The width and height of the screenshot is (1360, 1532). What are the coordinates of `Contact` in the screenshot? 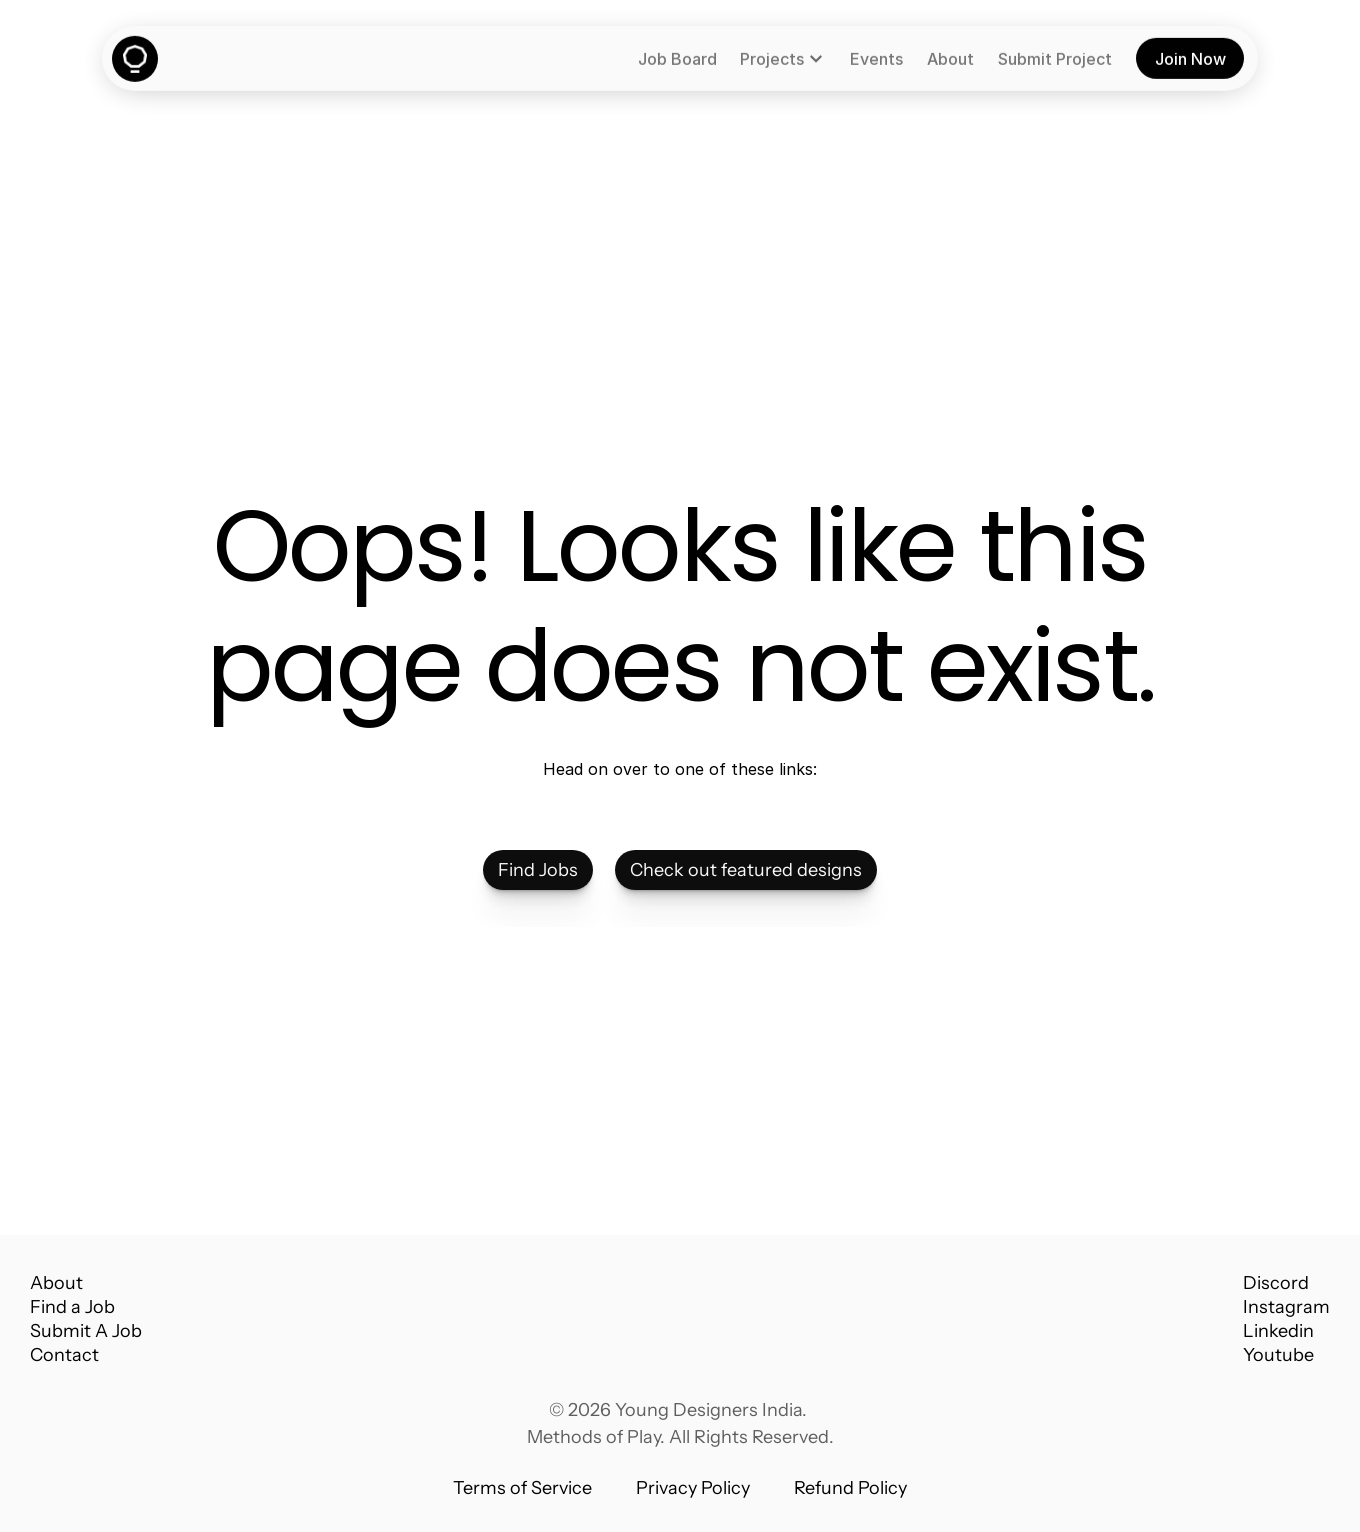 It's located at (64, 1355).